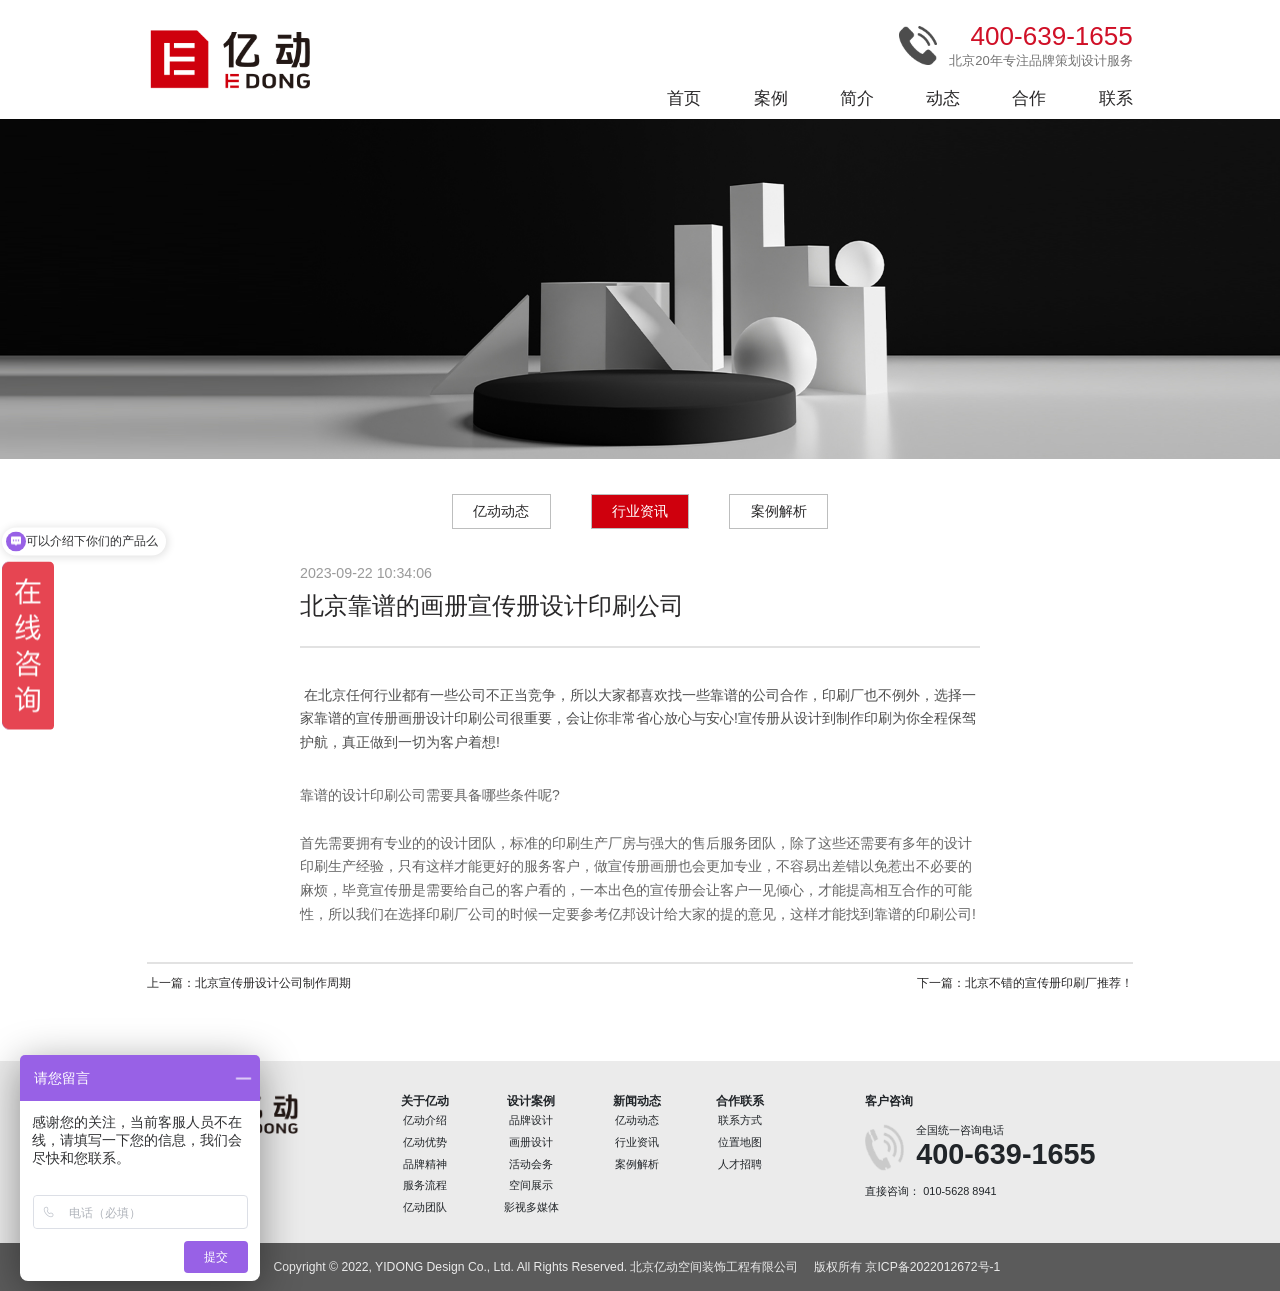 The width and height of the screenshot is (1280, 1291). I want to click on 空间展示, so click(531, 1185).